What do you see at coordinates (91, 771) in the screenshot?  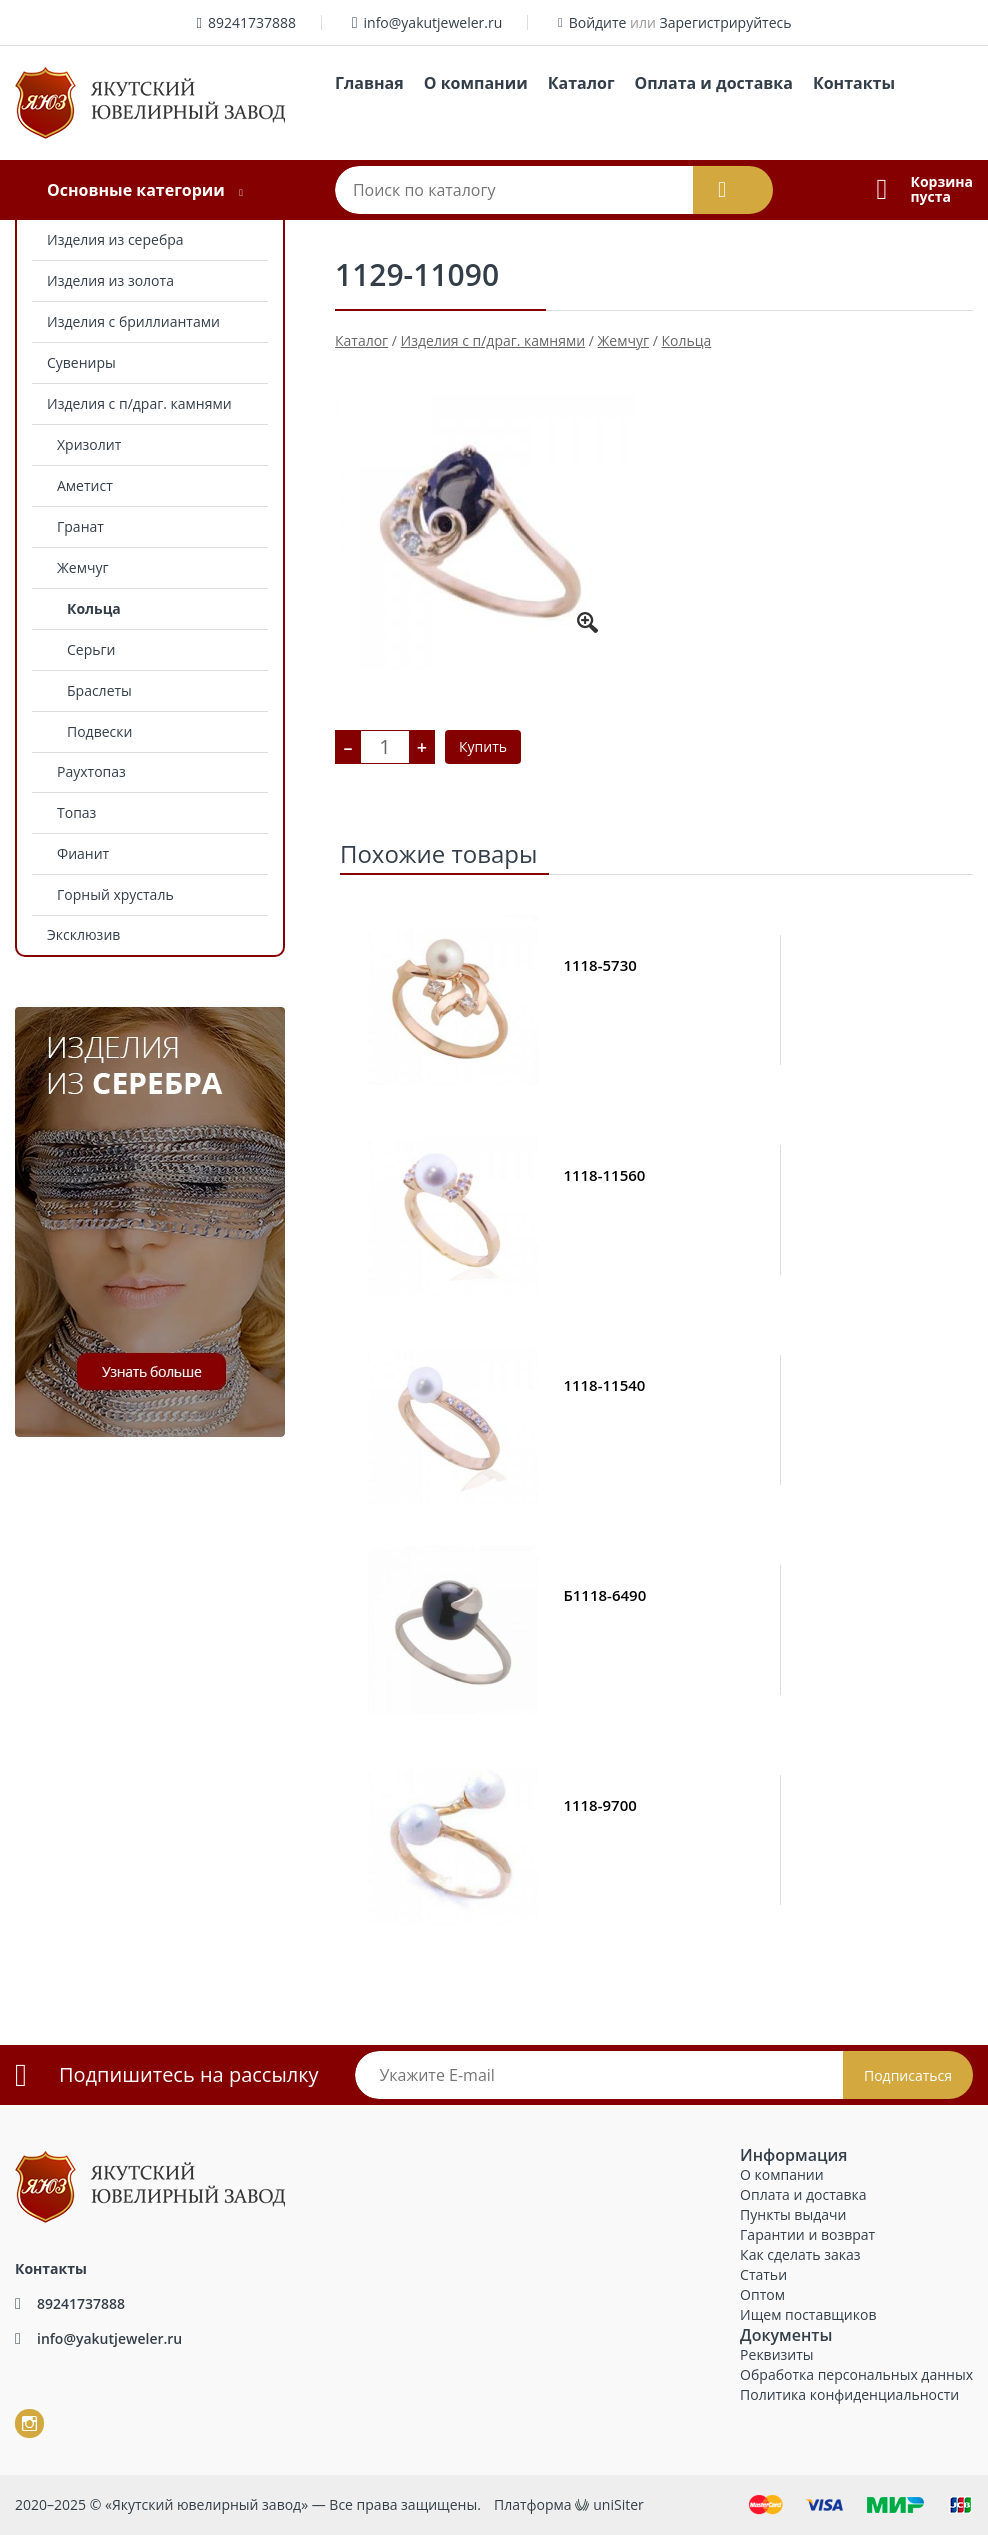 I see `Раухтопаз` at bounding box center [91, 771].